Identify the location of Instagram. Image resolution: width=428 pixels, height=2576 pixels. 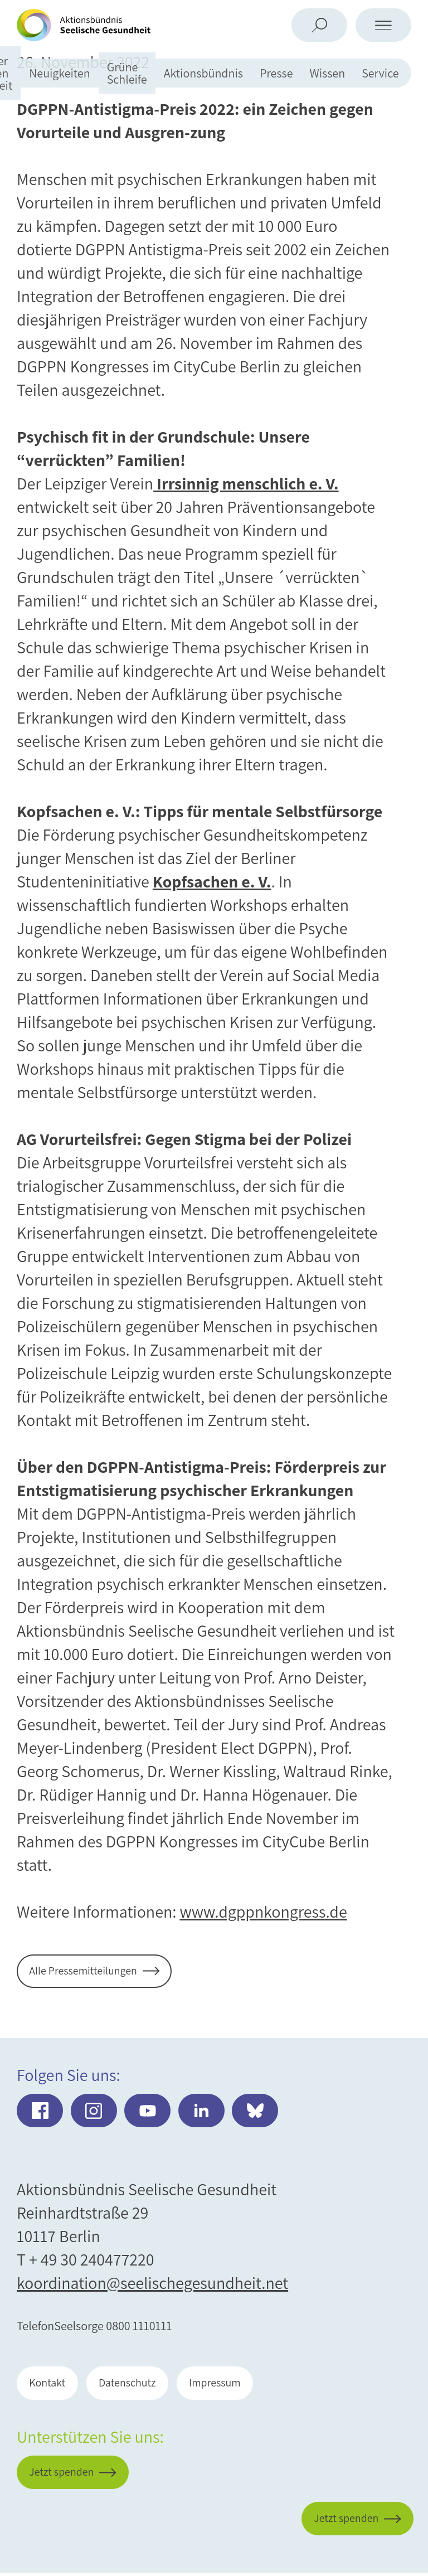
(94, 2112).